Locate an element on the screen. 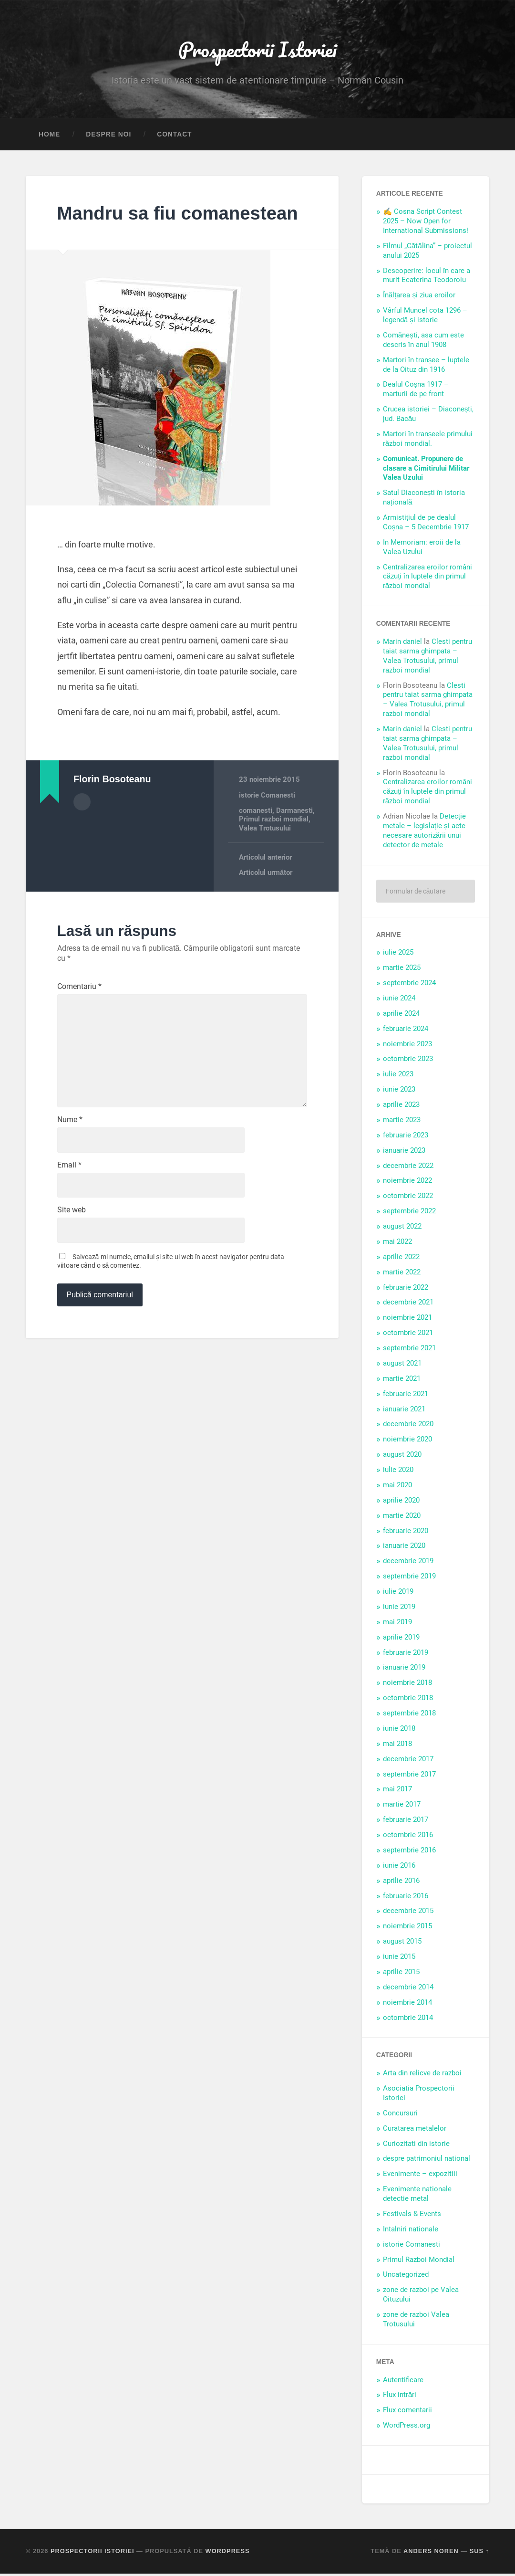  februarie 2024 is located at coordinates (405, 1031).